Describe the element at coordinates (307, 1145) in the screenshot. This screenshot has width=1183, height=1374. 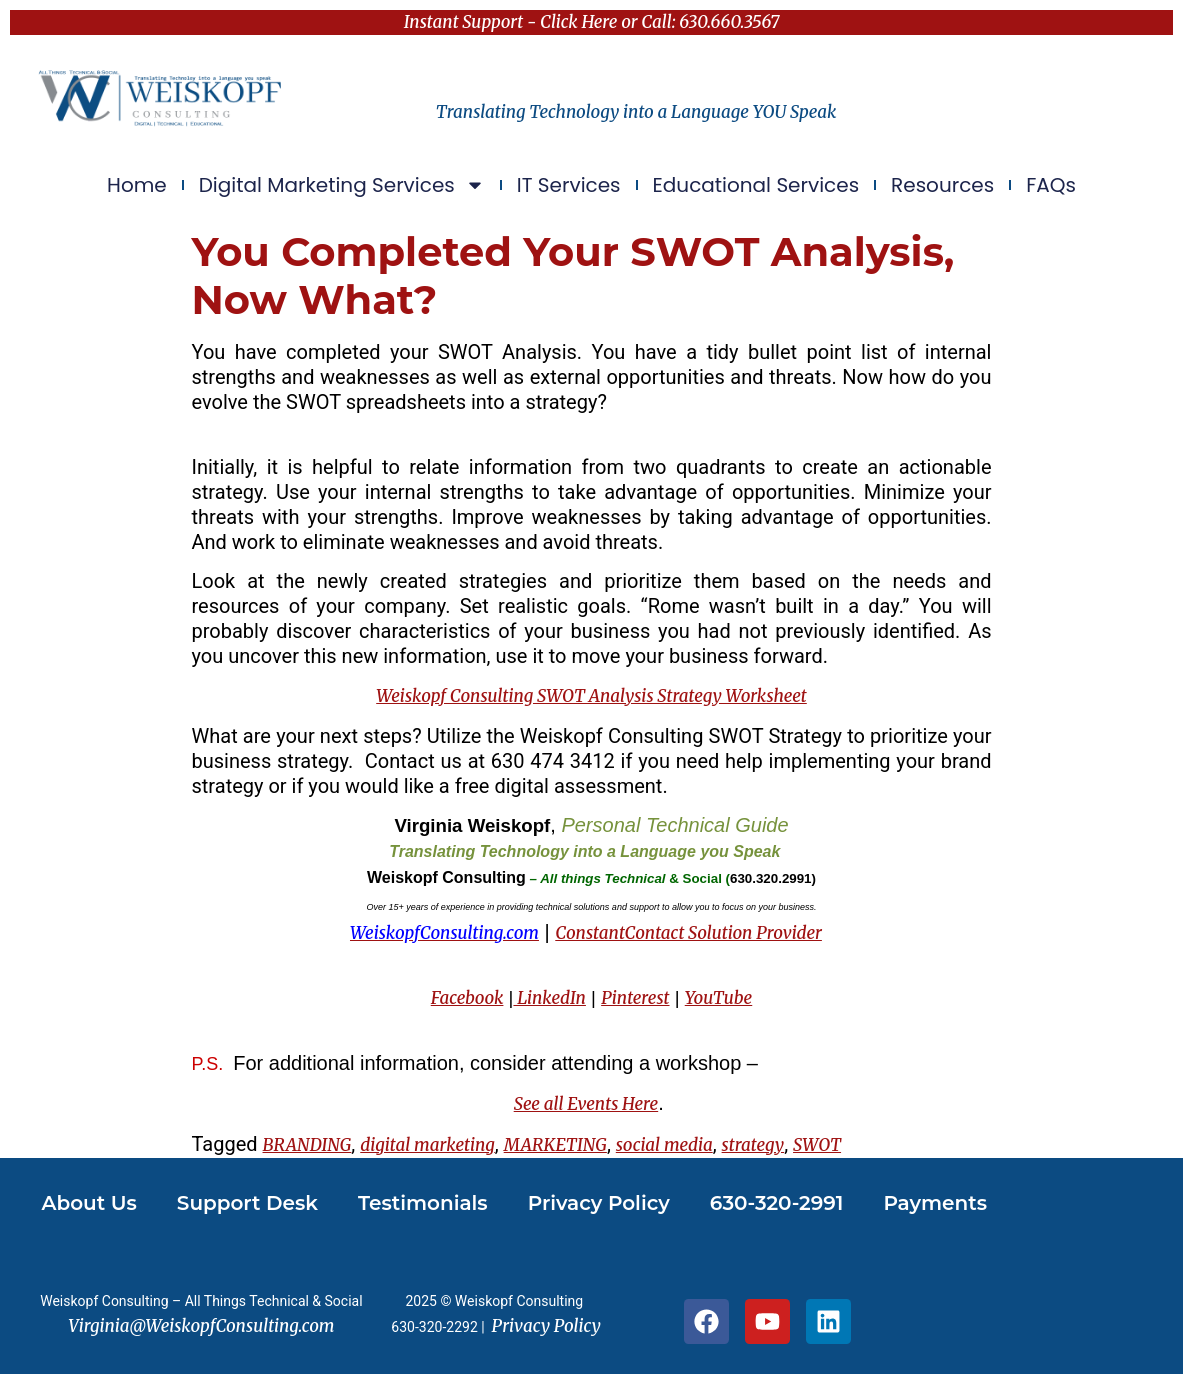
I see `BRANDING` at that location.